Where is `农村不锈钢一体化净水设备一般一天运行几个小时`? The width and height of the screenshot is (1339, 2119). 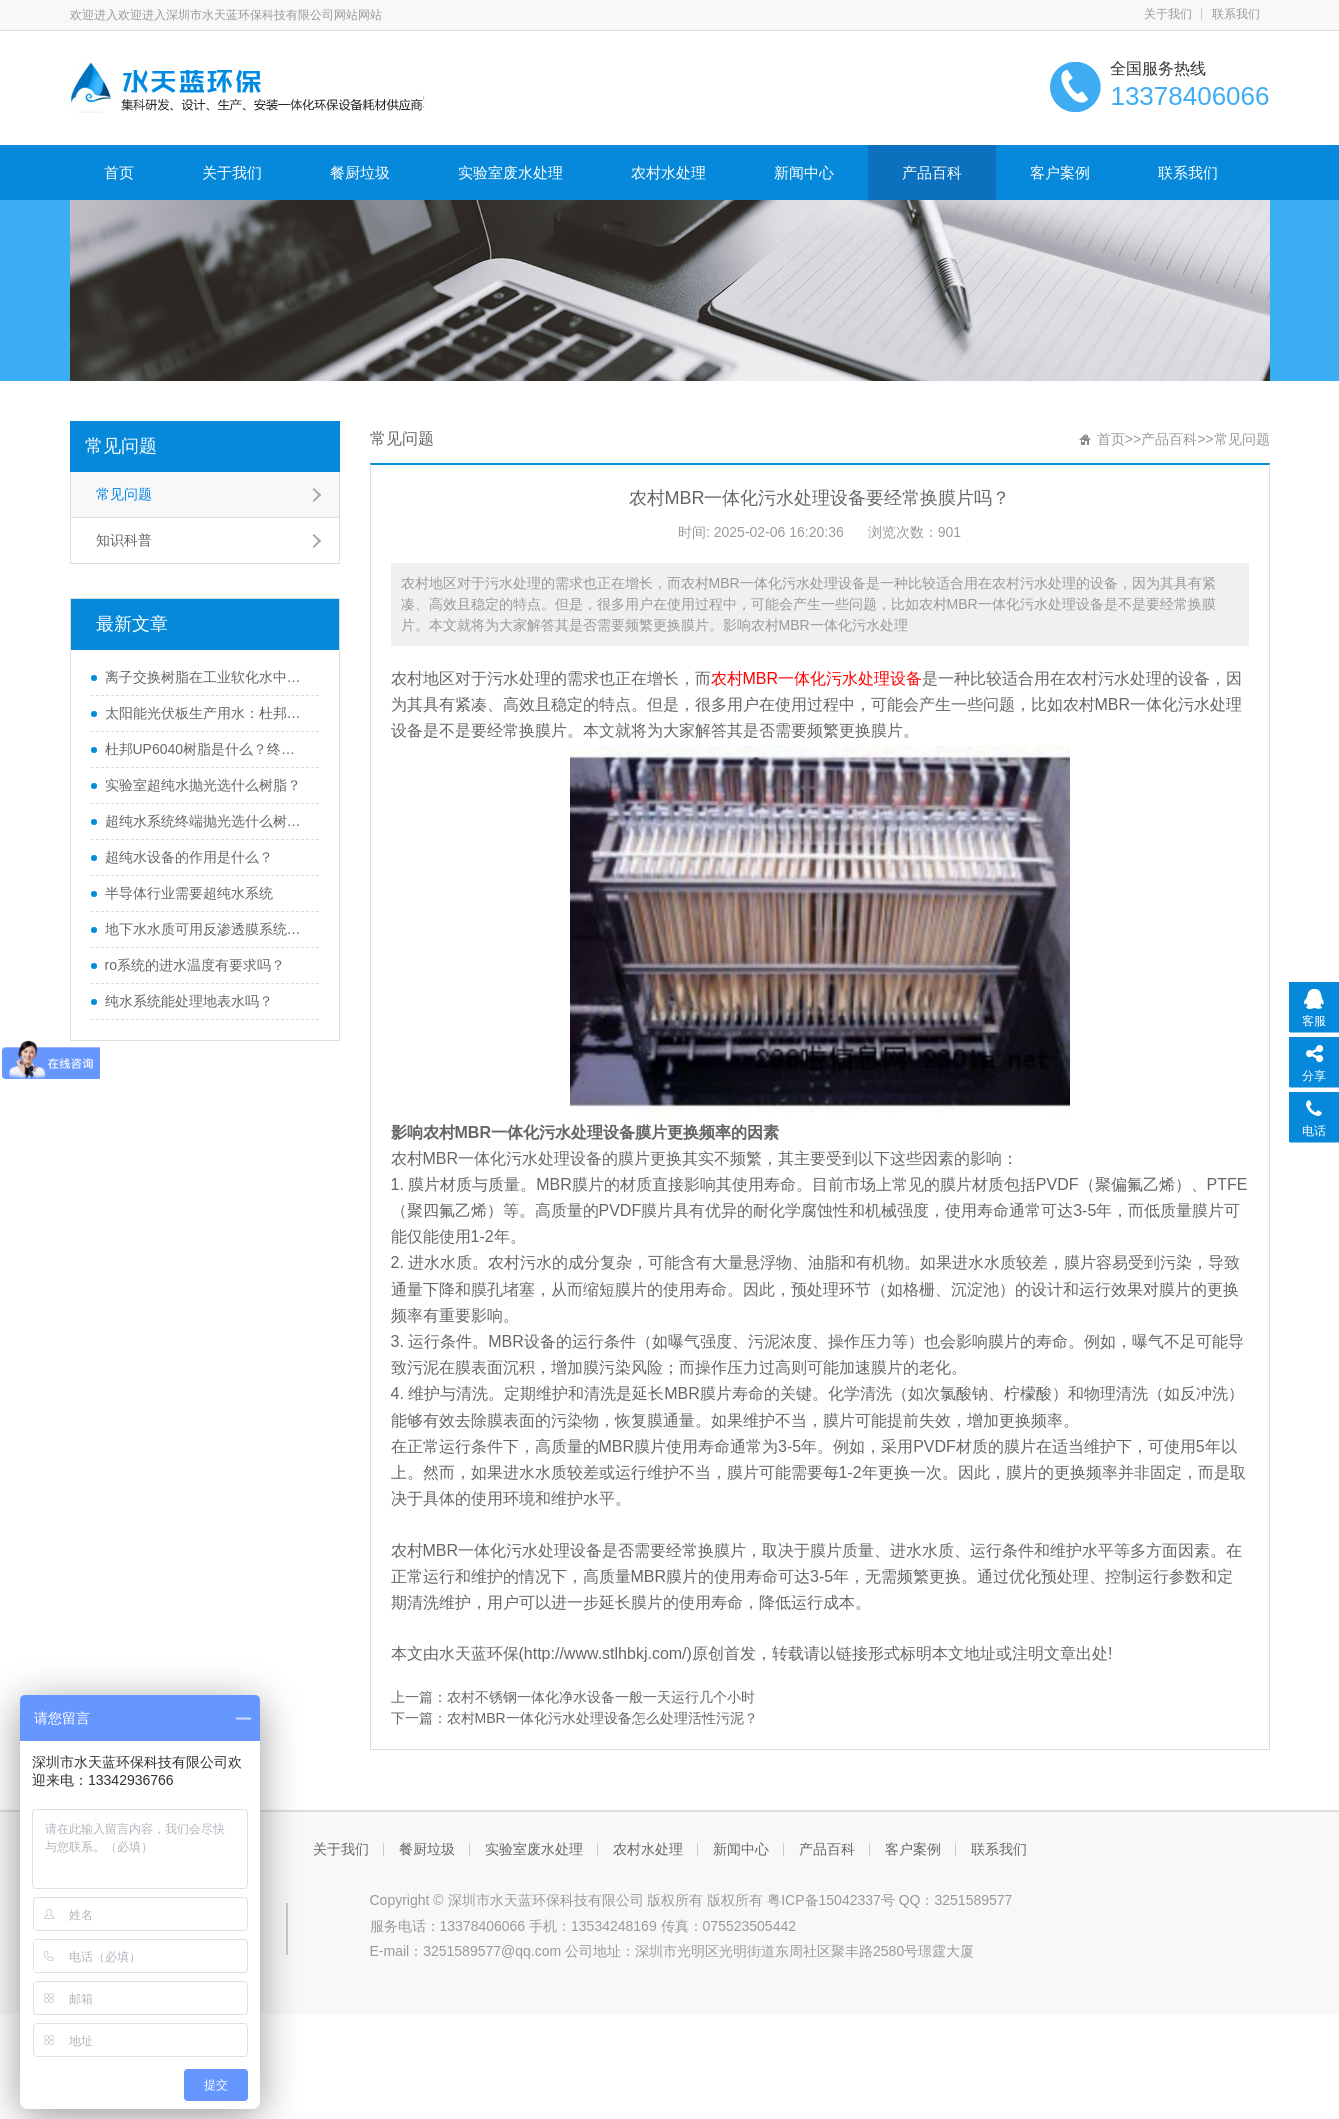
农村不锈钢一体化净水设备一般一天运行几个小时 is located at coordinates (601, 1697).